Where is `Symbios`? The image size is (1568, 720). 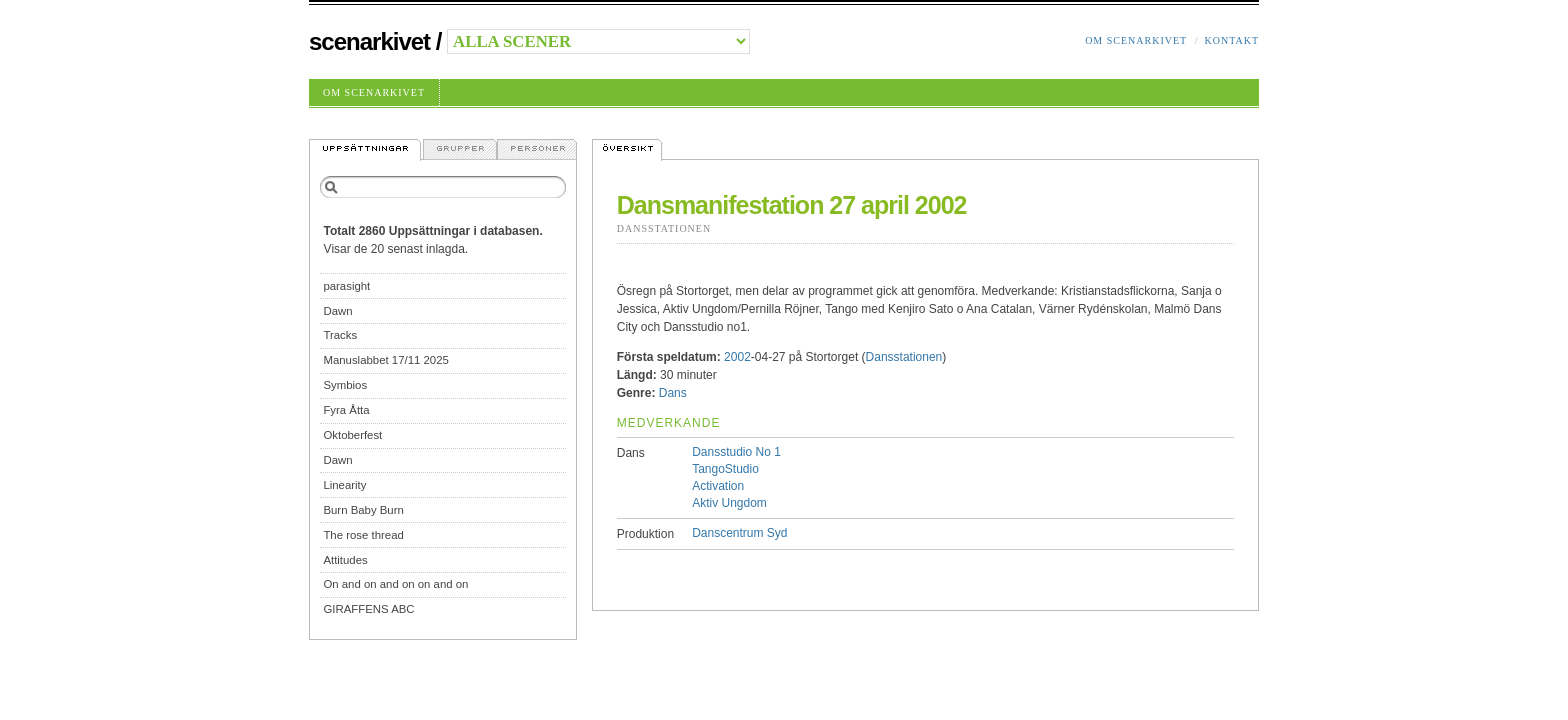
Symbios is located at coordinates (345, 385).